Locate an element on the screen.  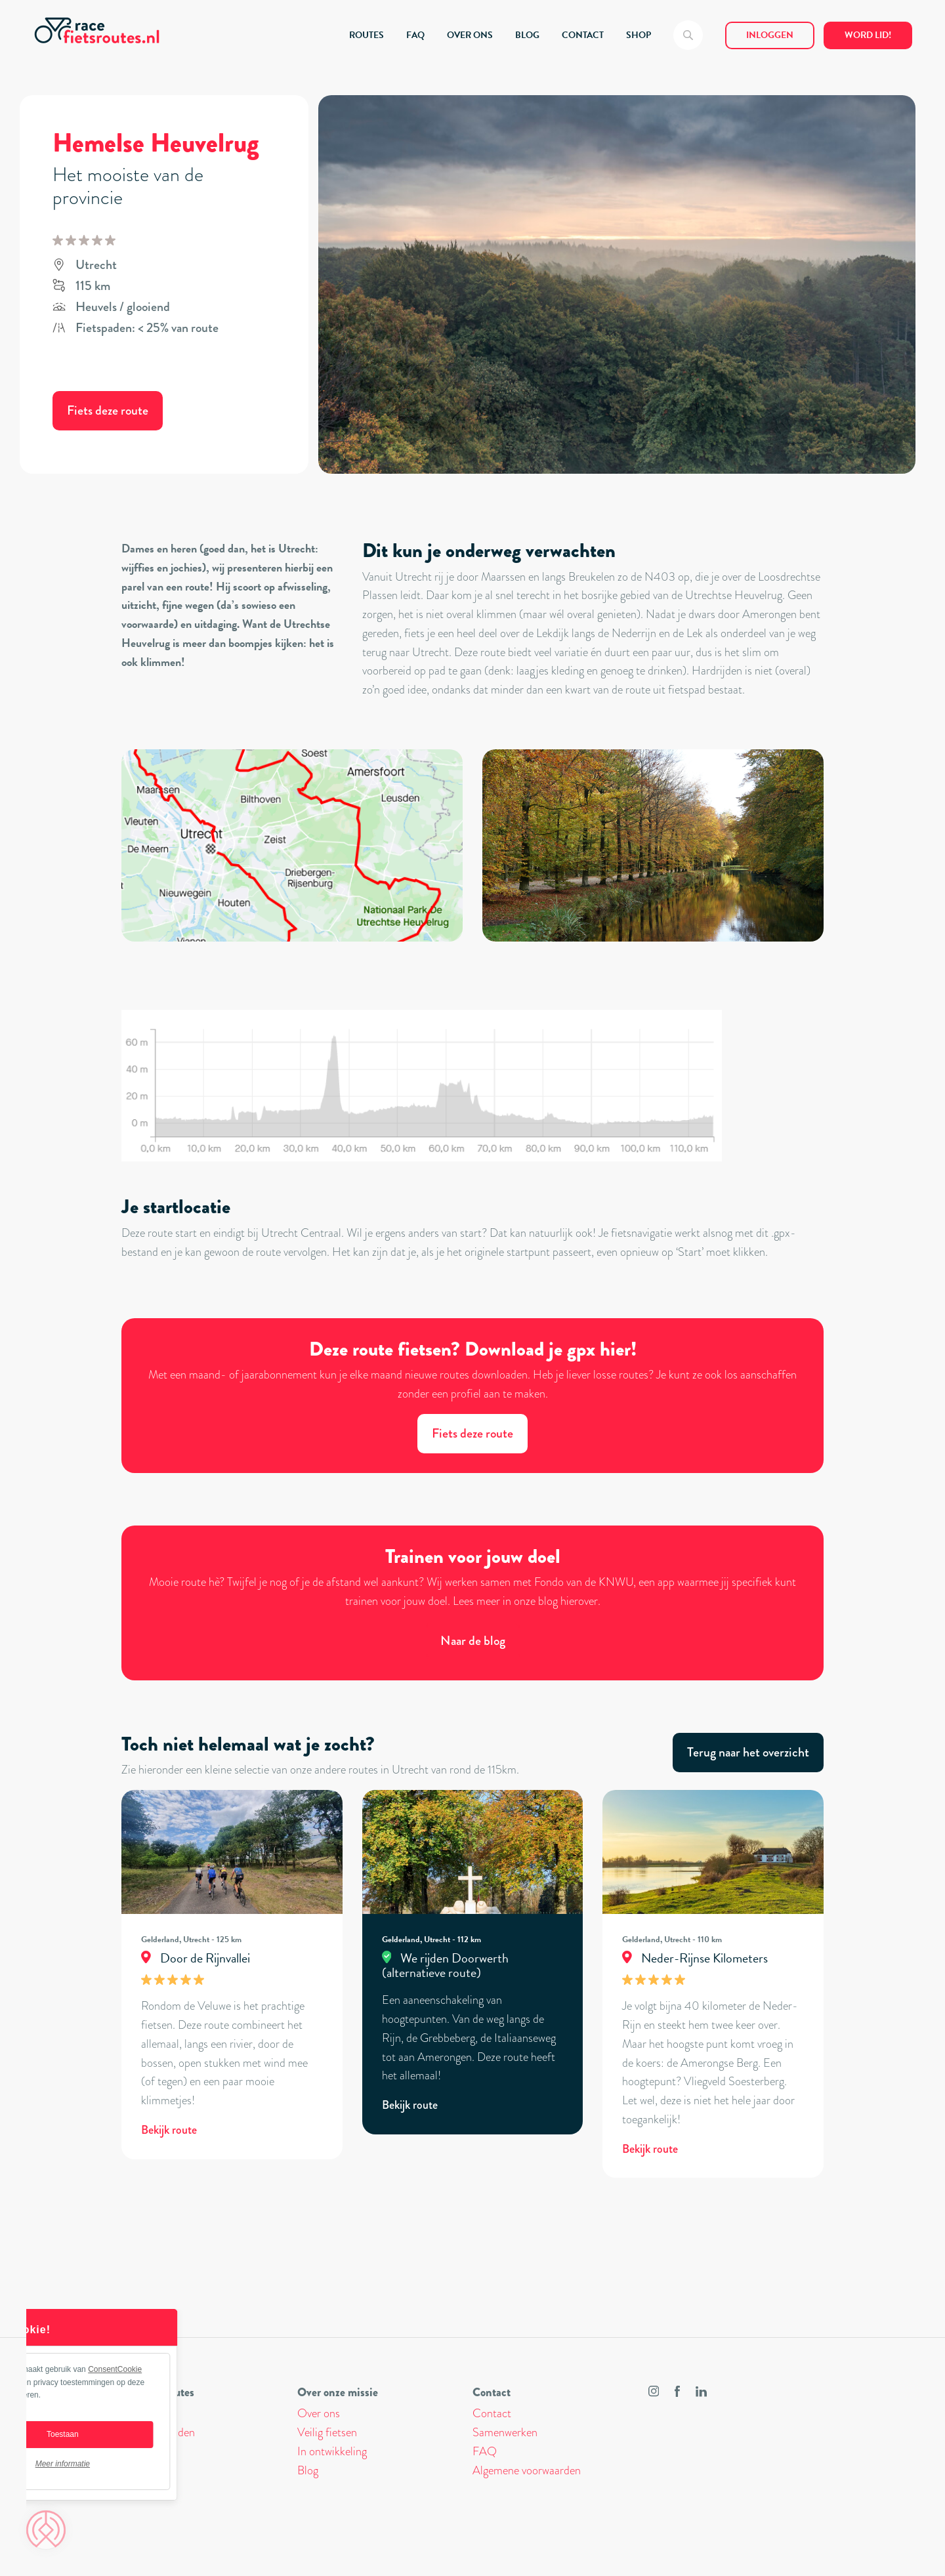
In ontwikkeling is located at coordinates (332, 2451).